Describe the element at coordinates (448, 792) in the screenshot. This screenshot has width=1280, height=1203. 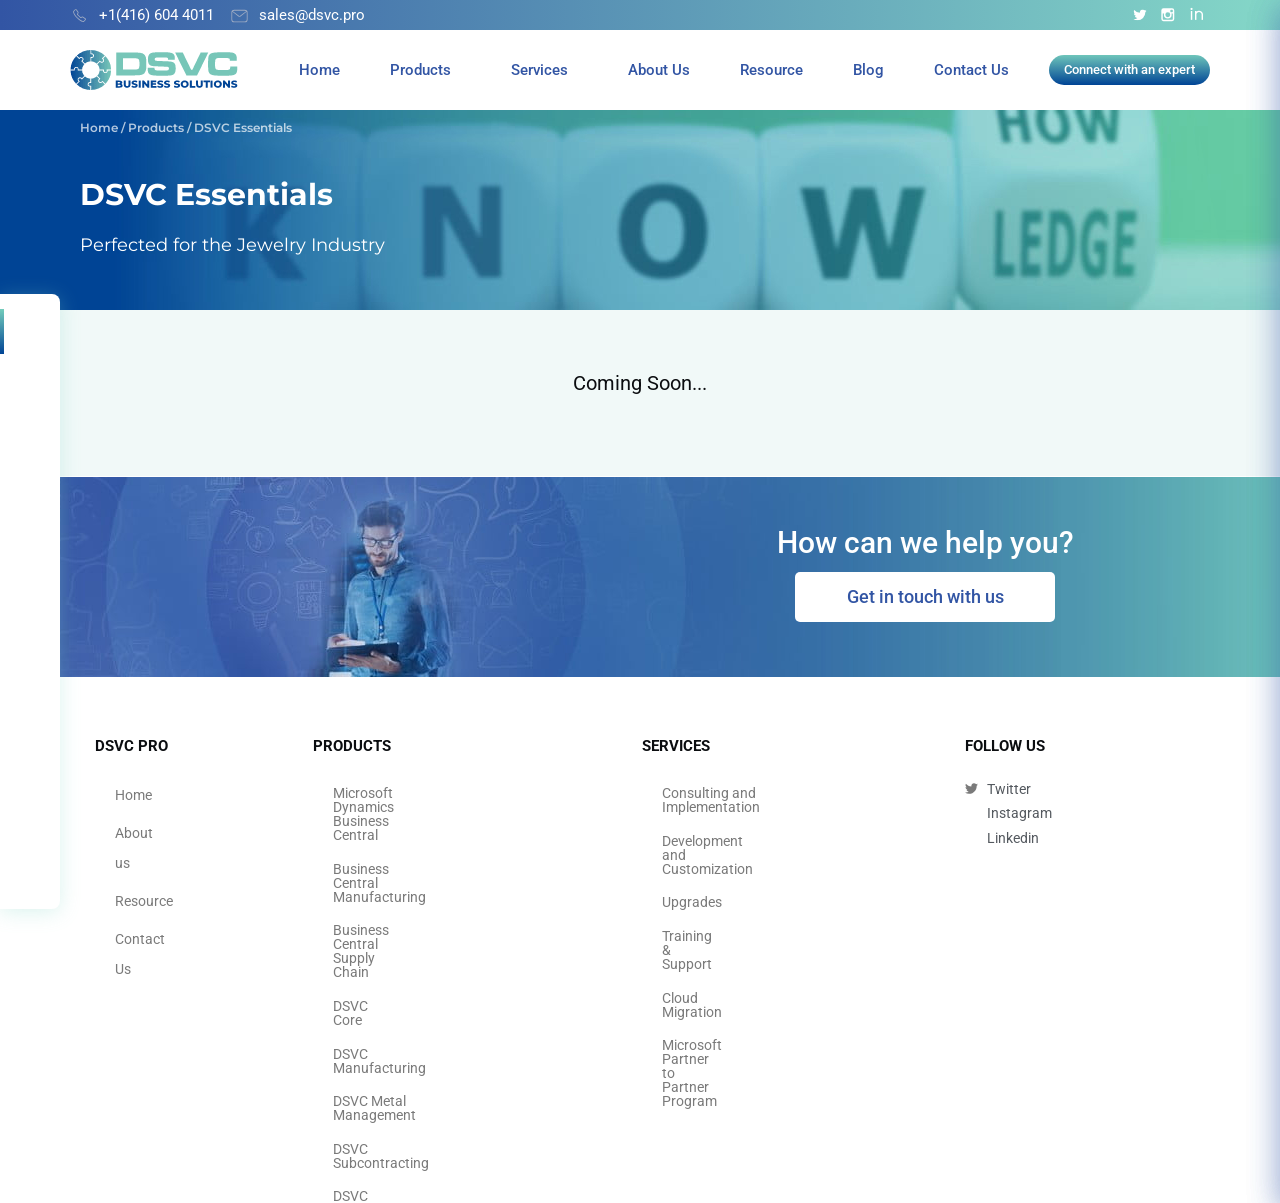
I see `Microsoft Dynamics Business Central` at that location.